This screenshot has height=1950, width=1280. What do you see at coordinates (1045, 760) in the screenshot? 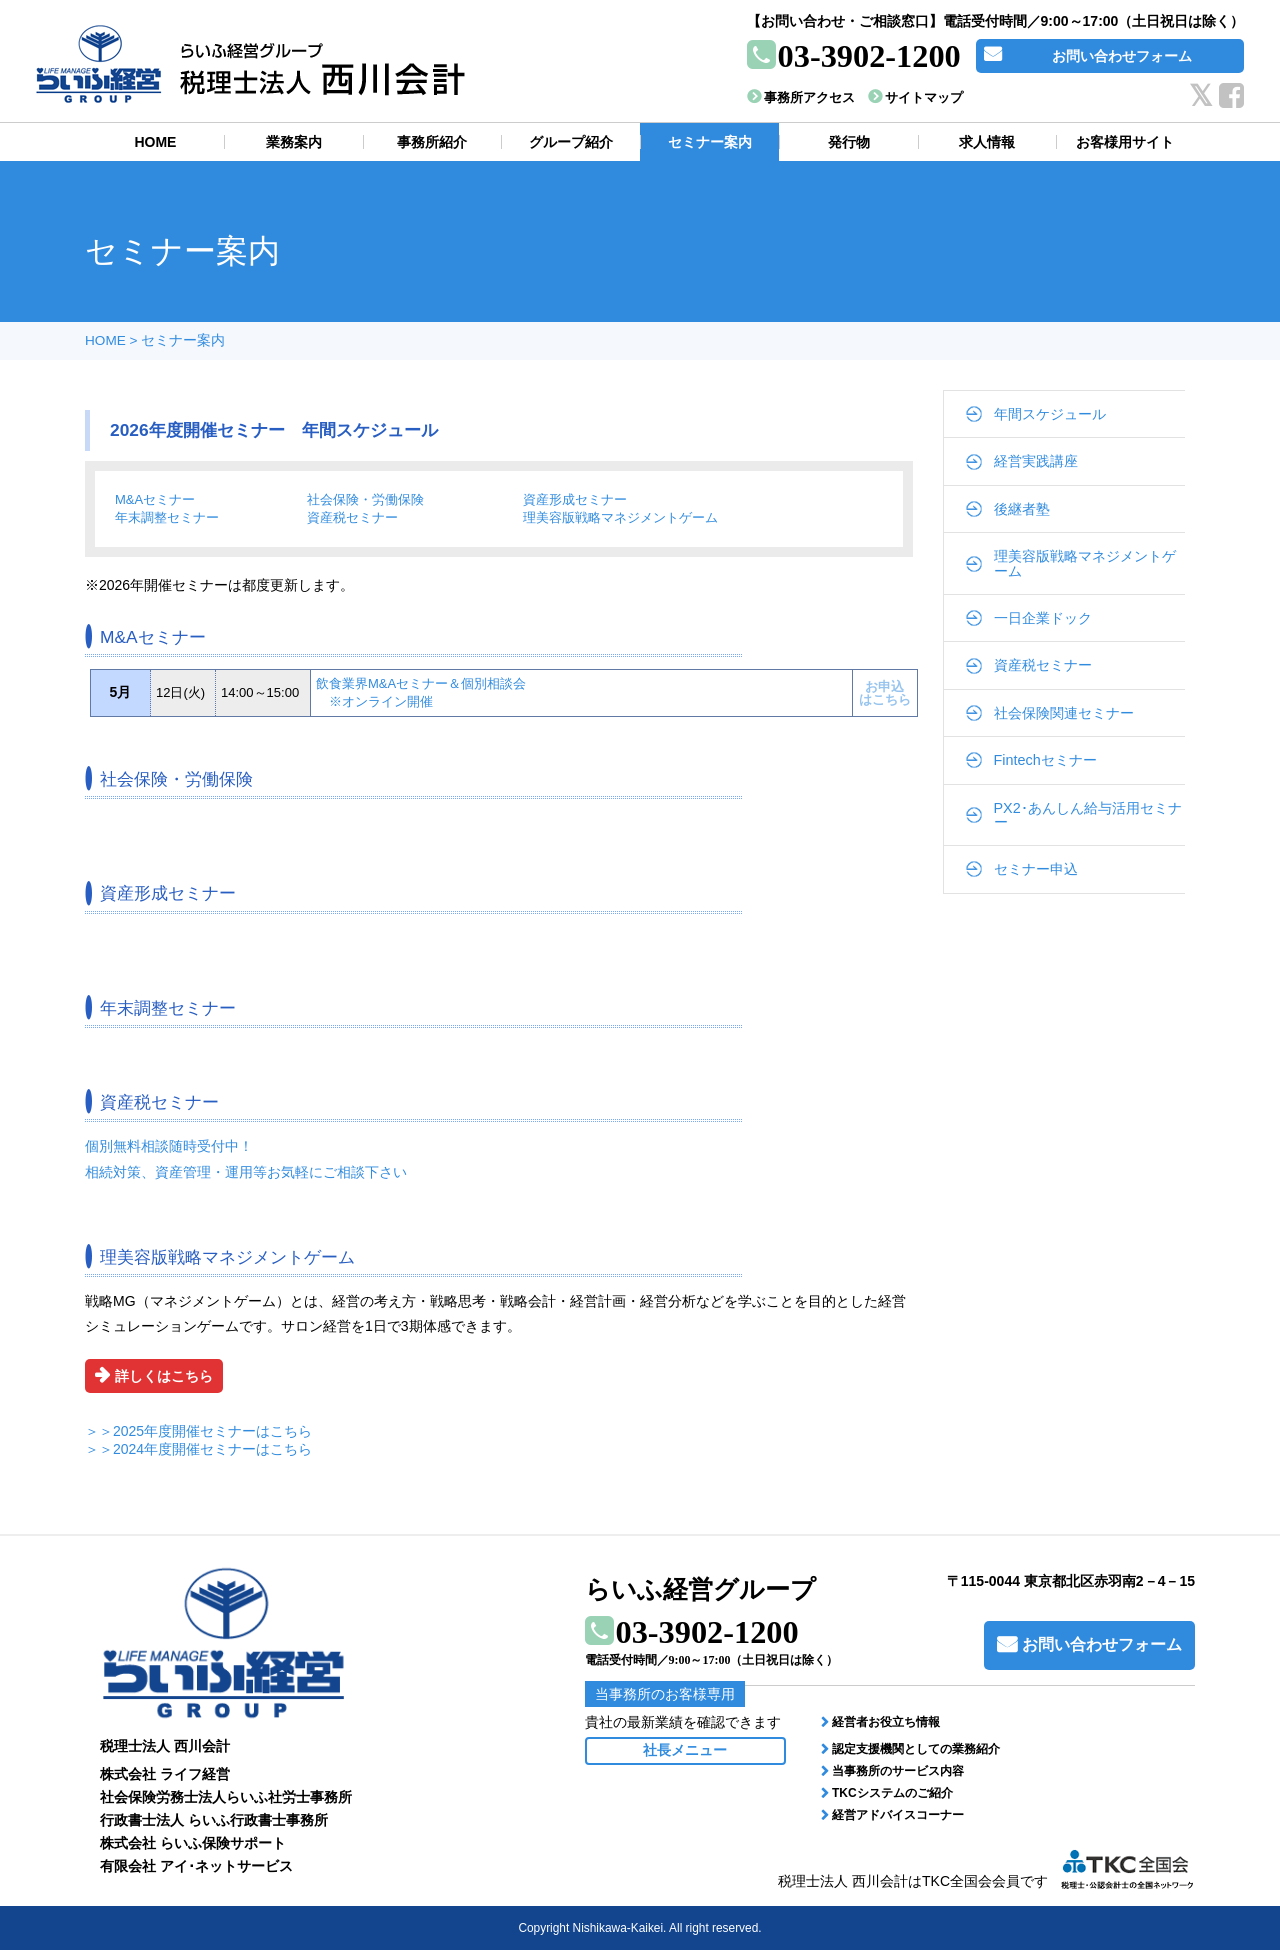
I see `Fintechセミナー` at bounding box center [1045, 760].